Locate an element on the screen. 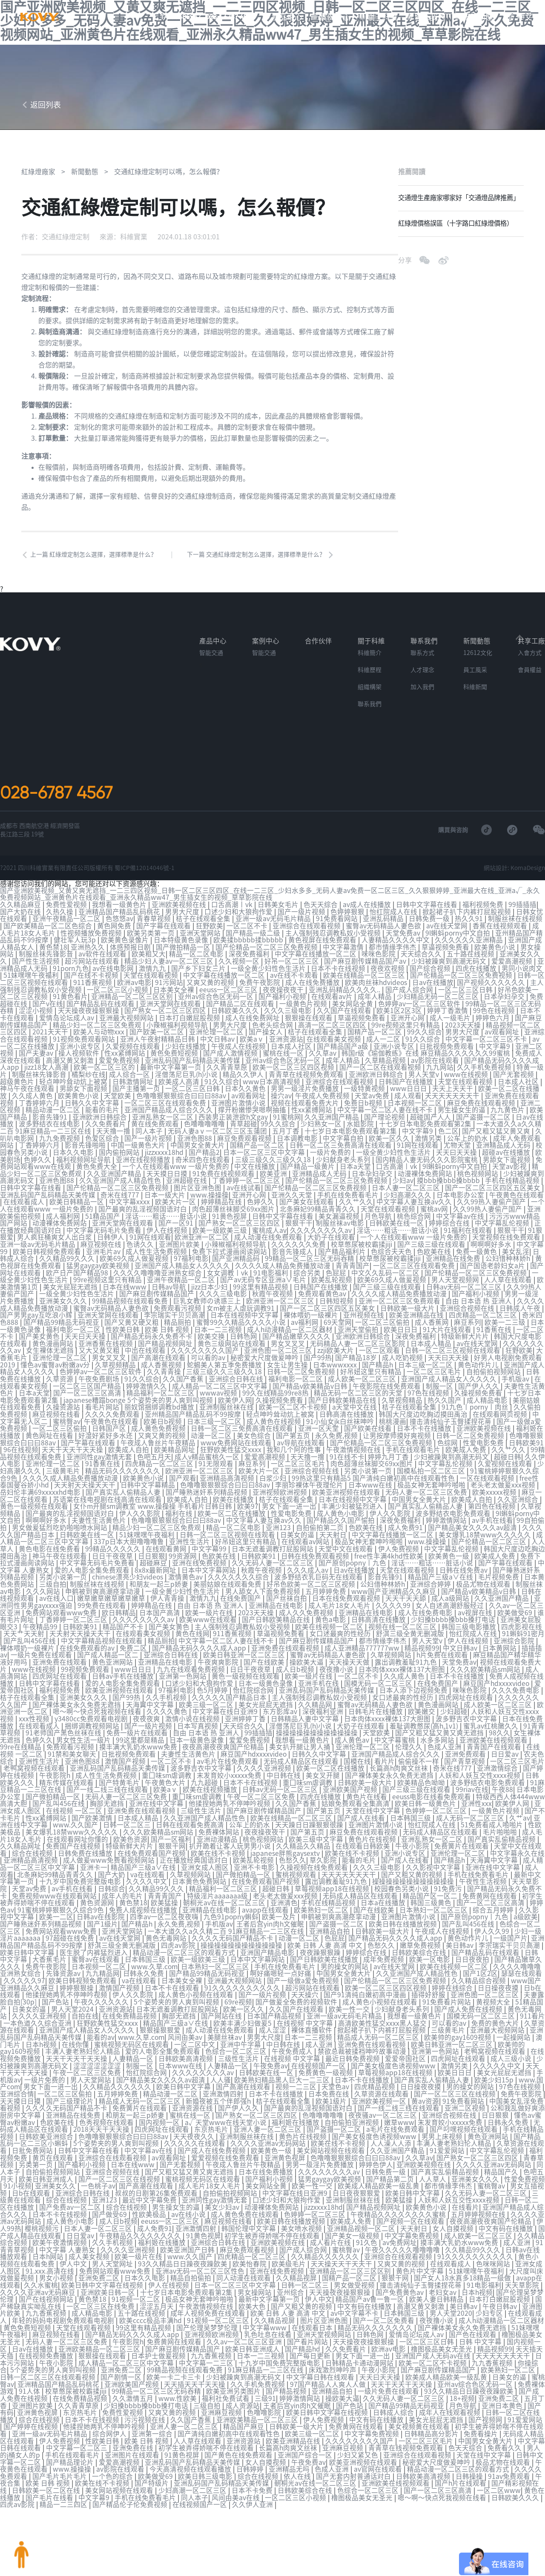 This screenshot has height=2576, width=545. 四虎av影院 is located at coordinates (203, 1918).